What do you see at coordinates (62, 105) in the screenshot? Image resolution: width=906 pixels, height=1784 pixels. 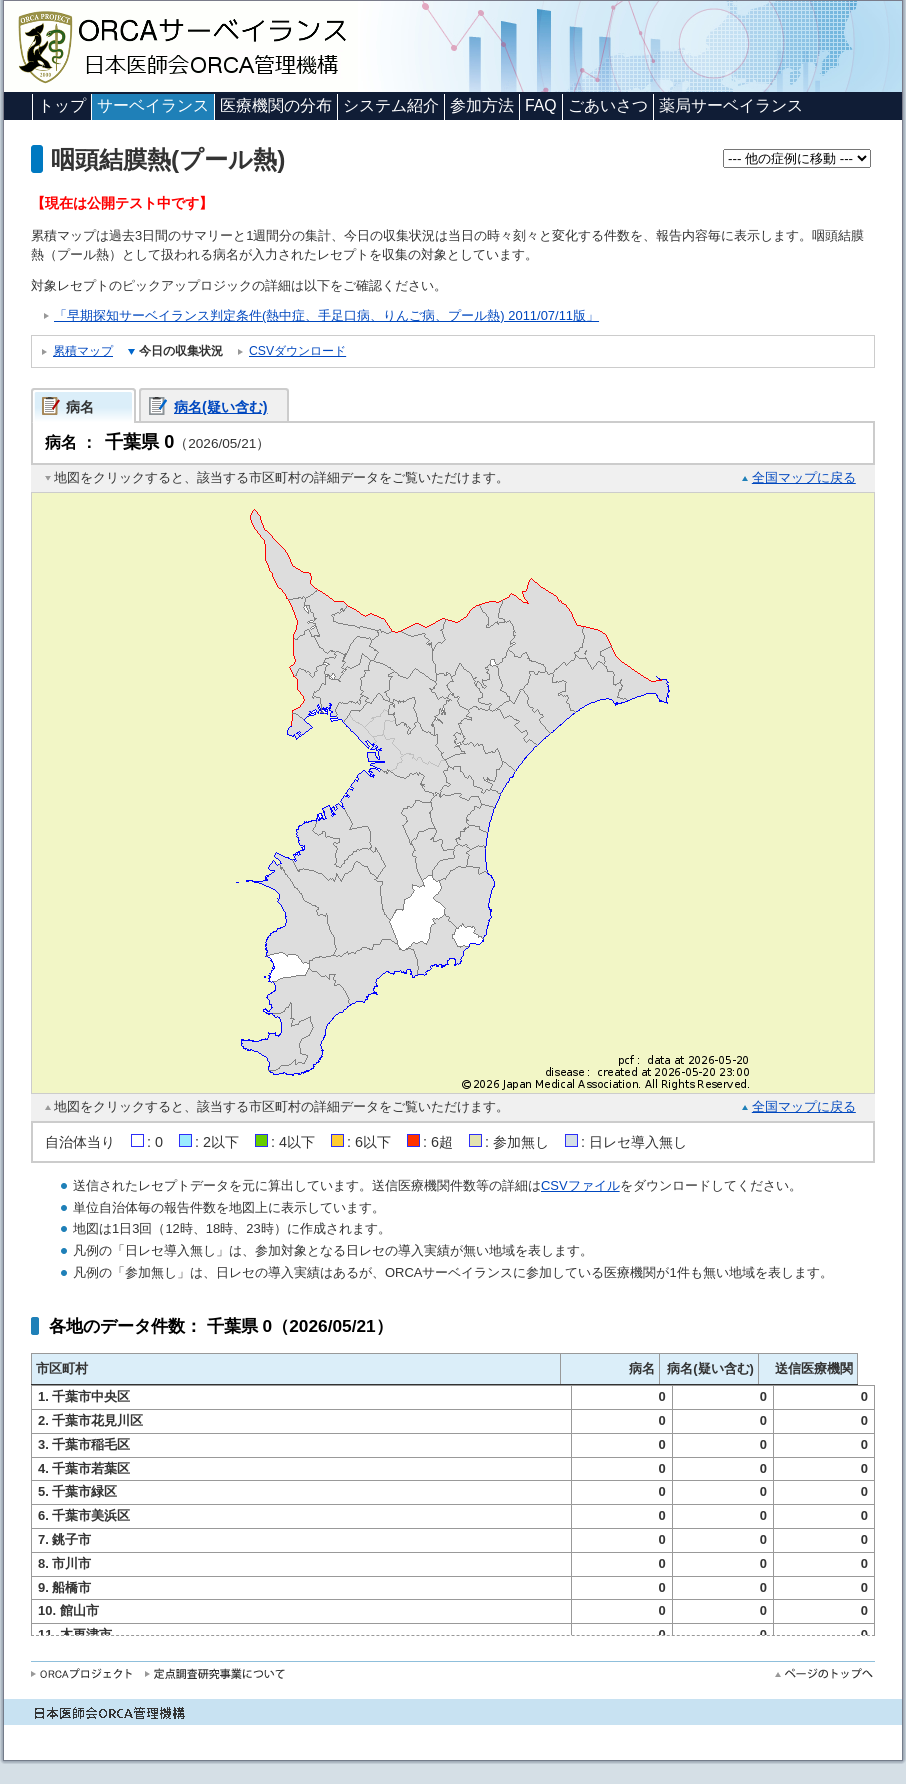 I see `トップ` at bounding box center [62, 105].